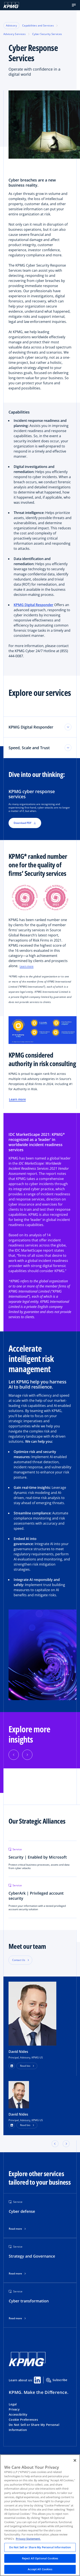 The height and width of the screenshot is (2576, 80). What do you see at coordinates (25, 2066) in the screenshot?
I see `Read bio [button]` at bounding box center [25, 2066].